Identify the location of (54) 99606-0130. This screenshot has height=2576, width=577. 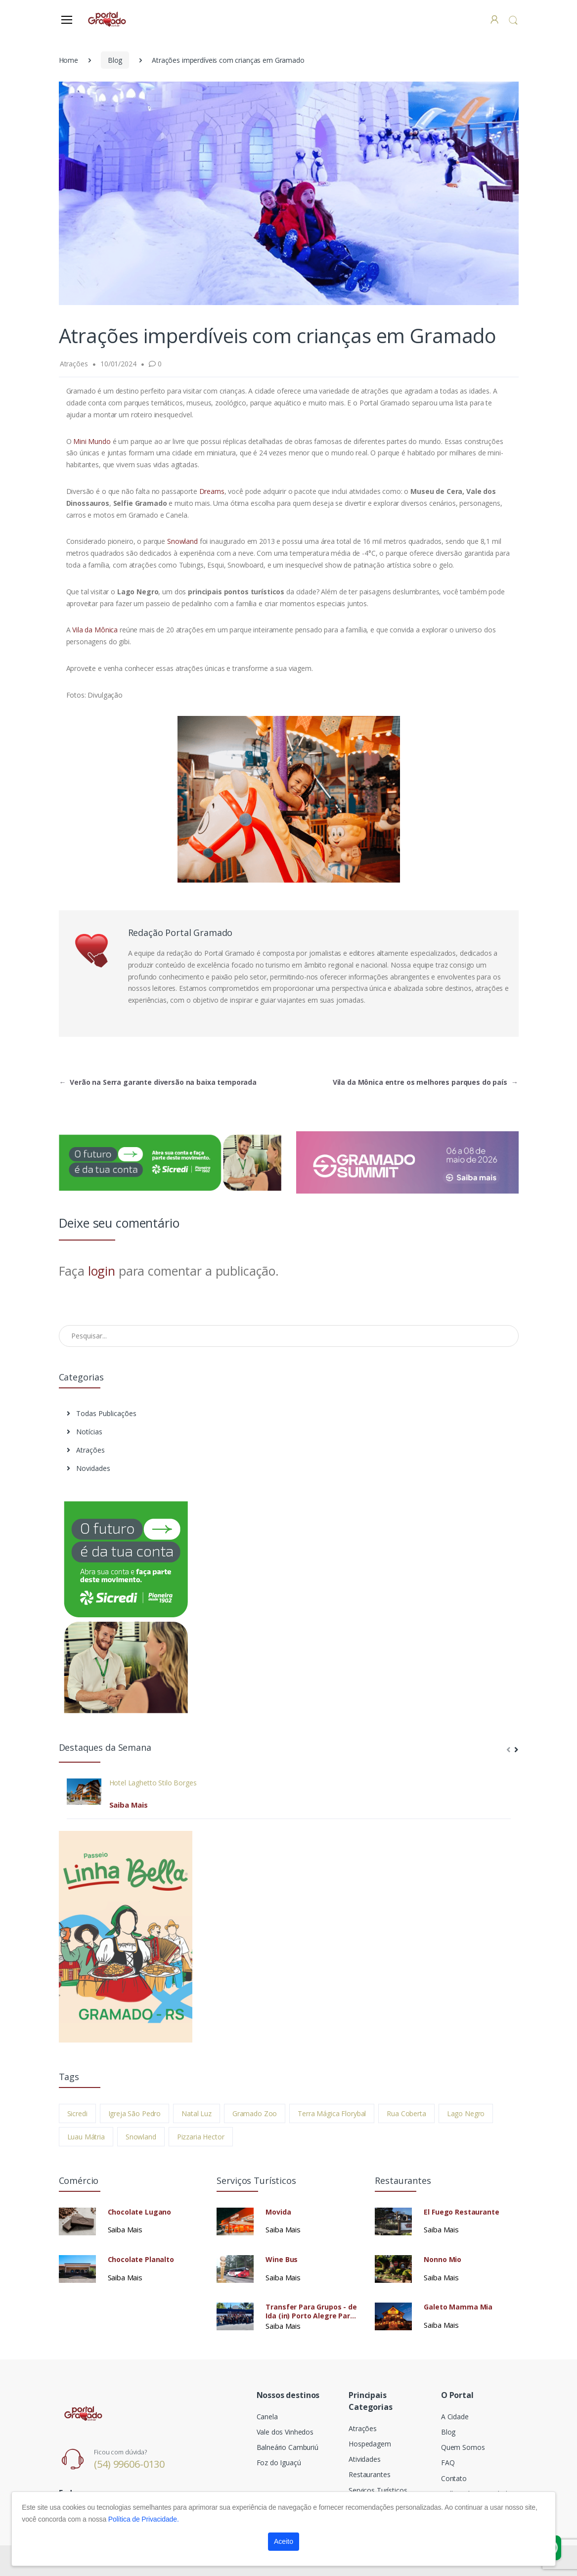
(129, 2464).